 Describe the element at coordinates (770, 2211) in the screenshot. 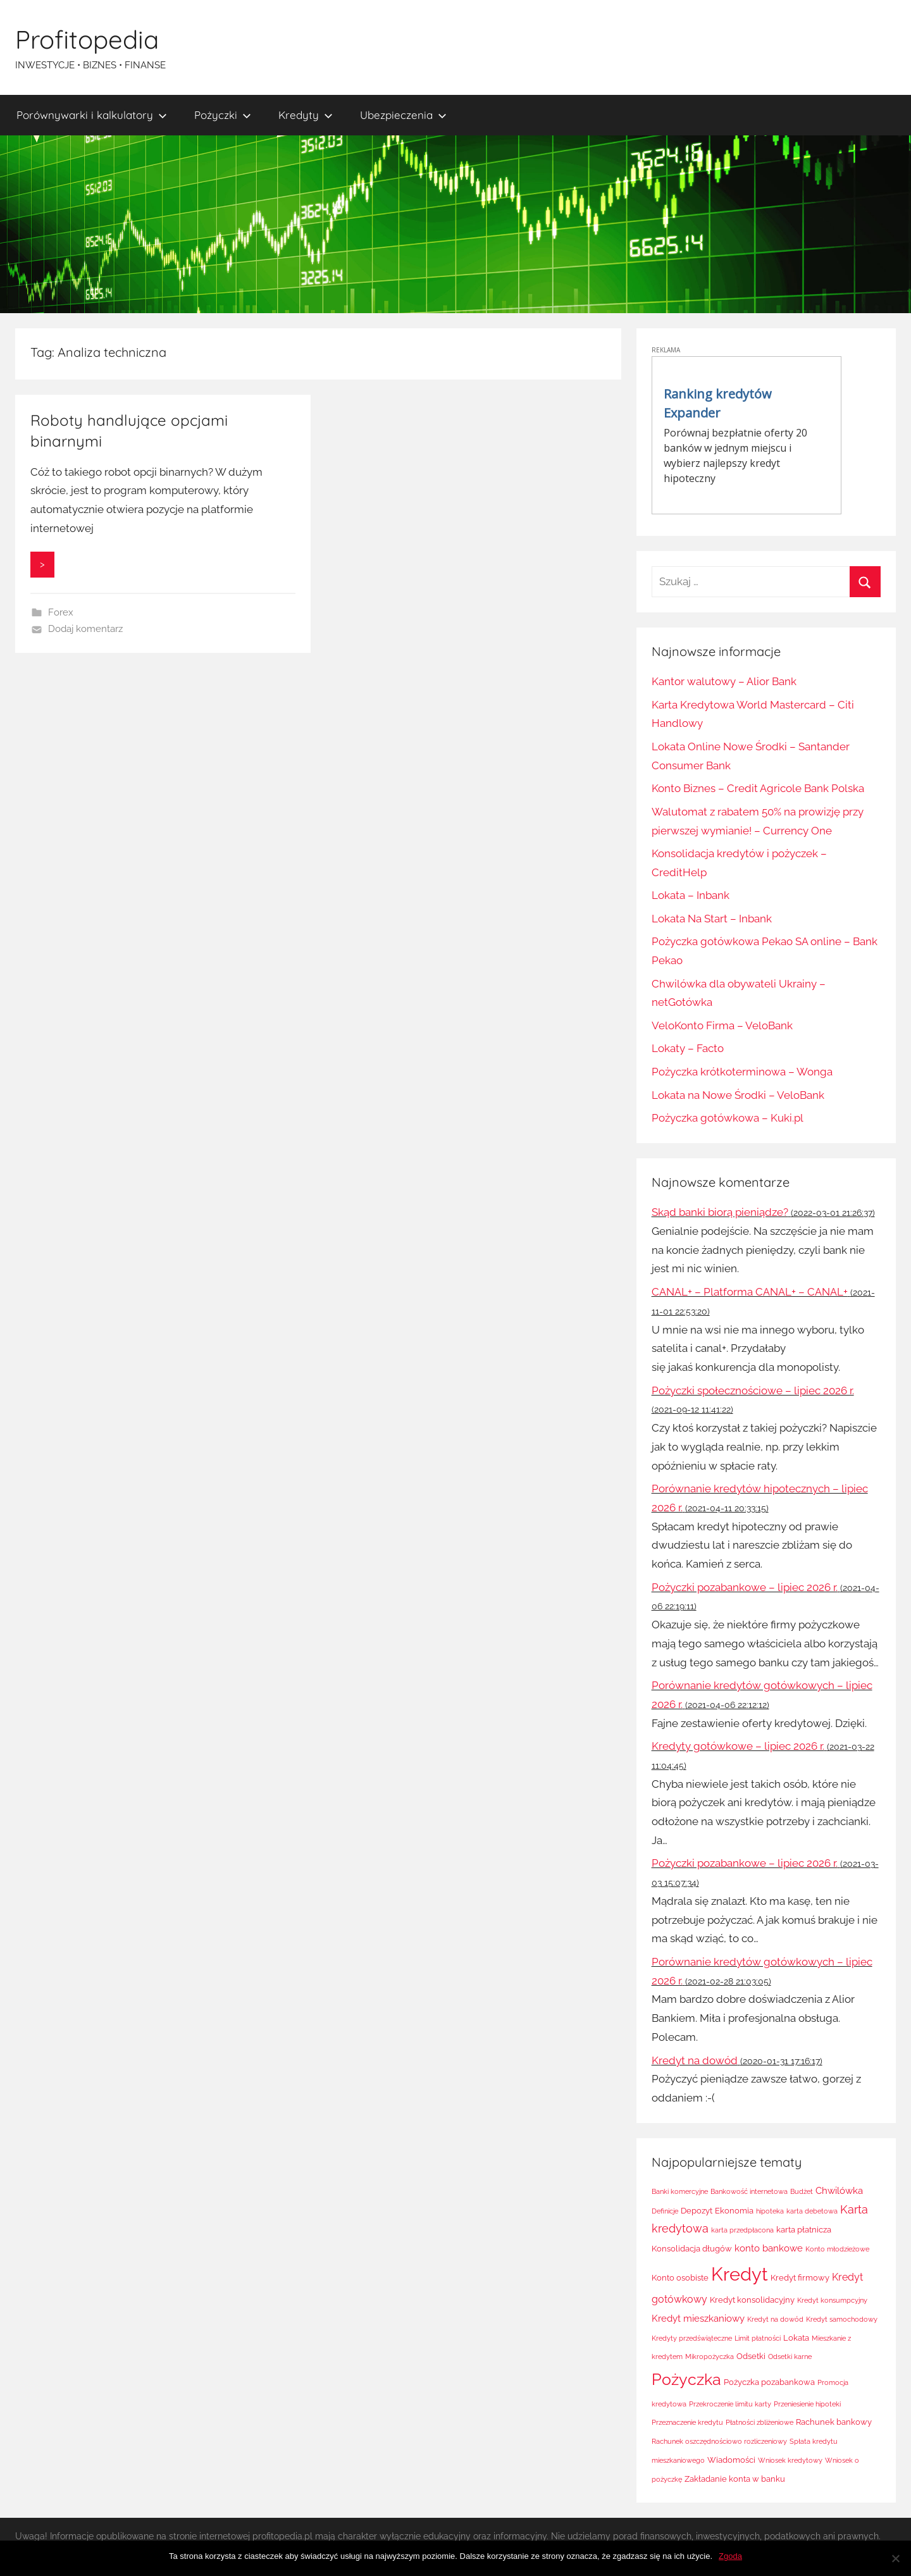

I see `hipoteka [hipoteka (1 element)]` at that location.